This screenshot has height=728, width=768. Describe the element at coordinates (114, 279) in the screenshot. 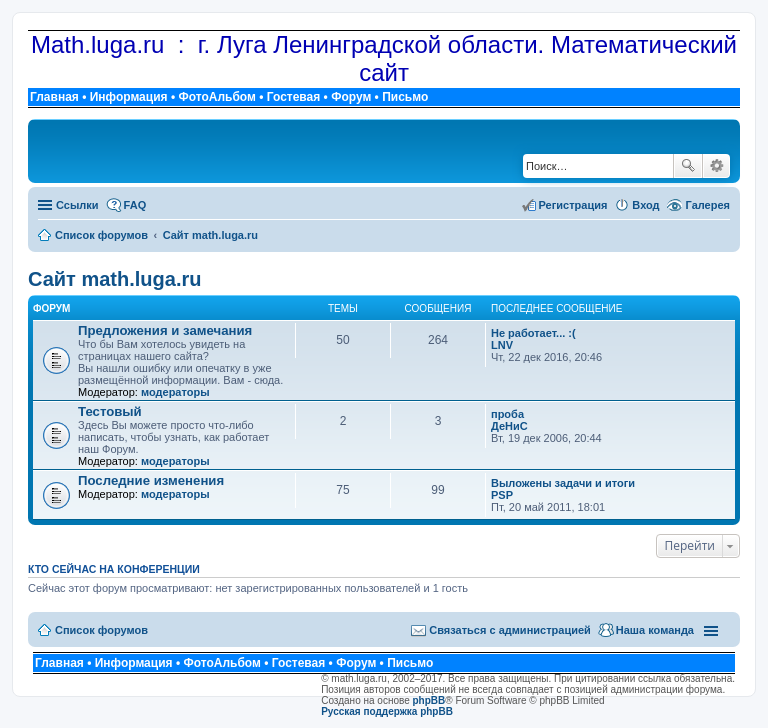

I see `Сайт math.luga.ru` at that location.